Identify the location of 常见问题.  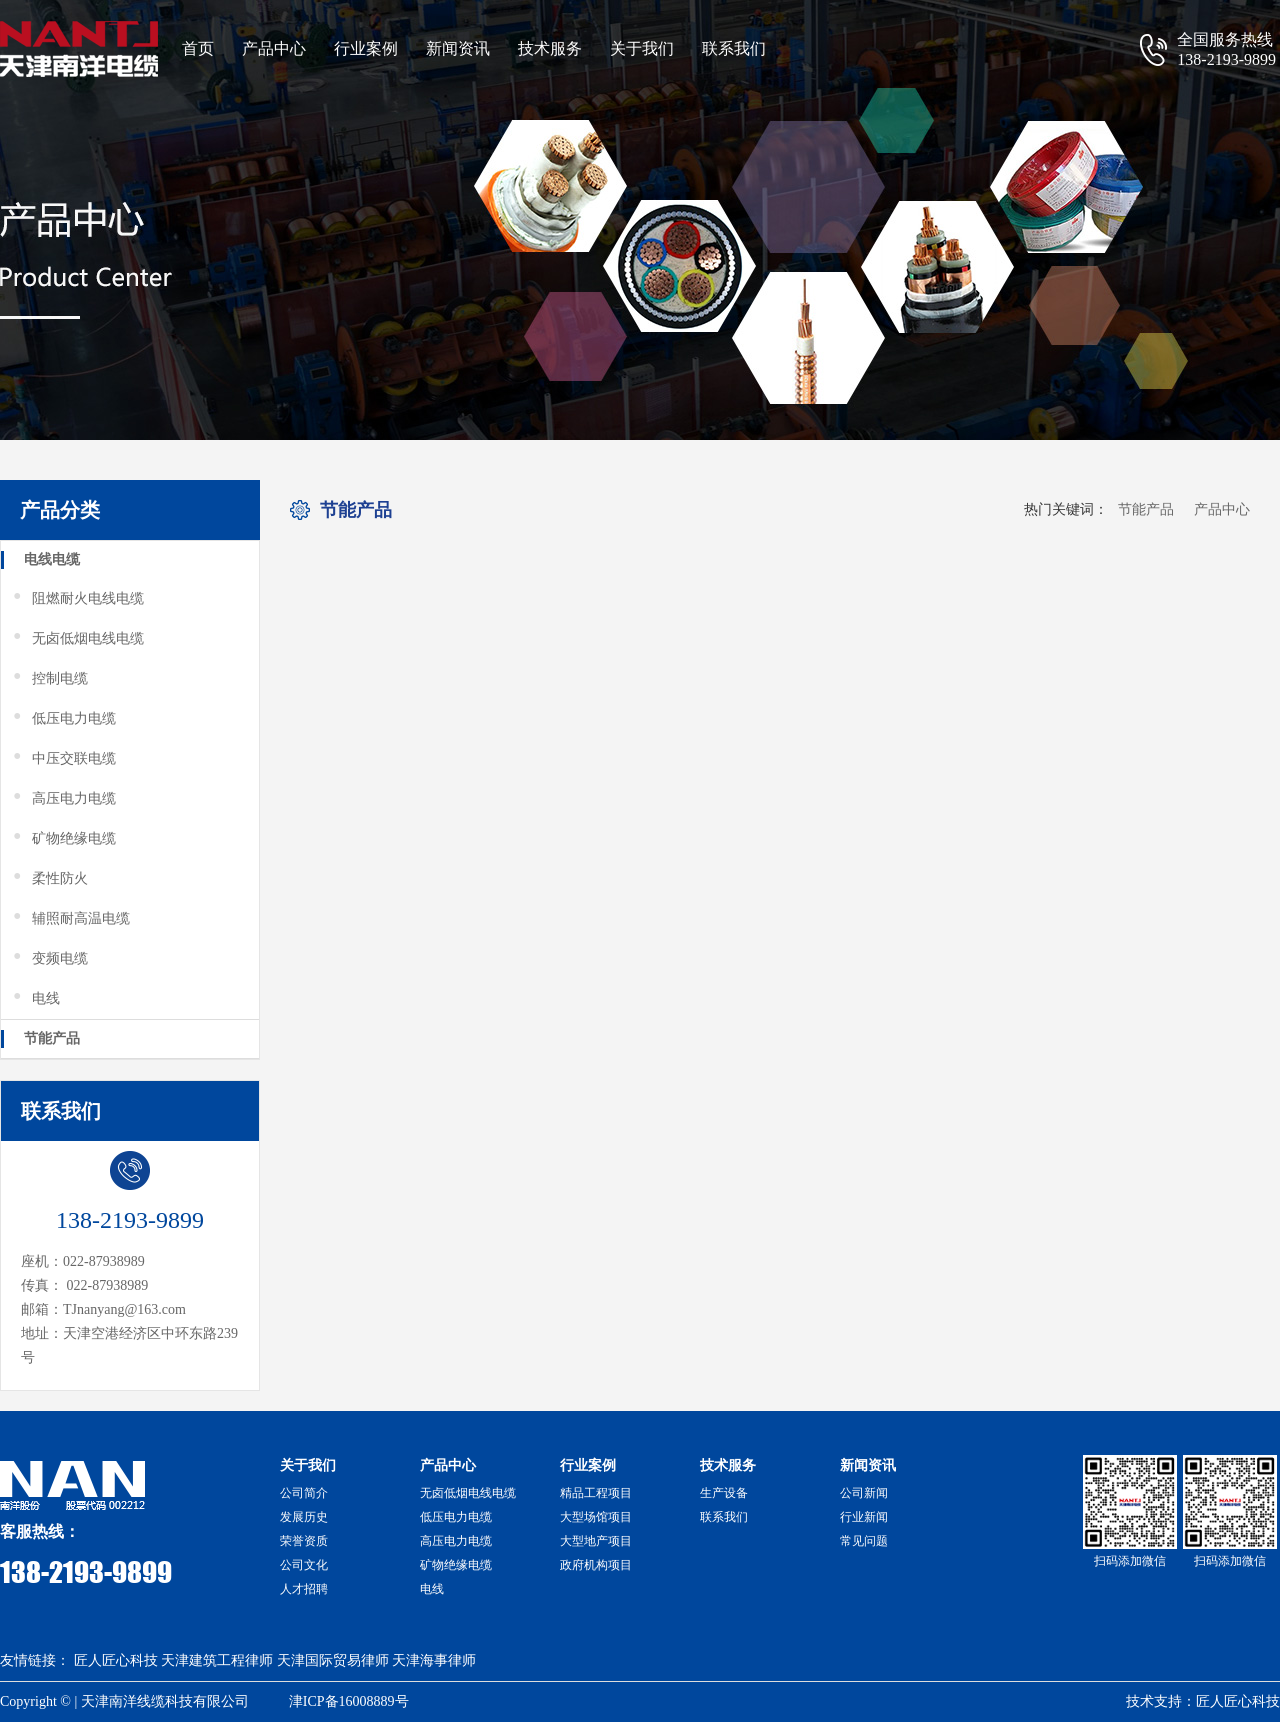
(864, 1541).